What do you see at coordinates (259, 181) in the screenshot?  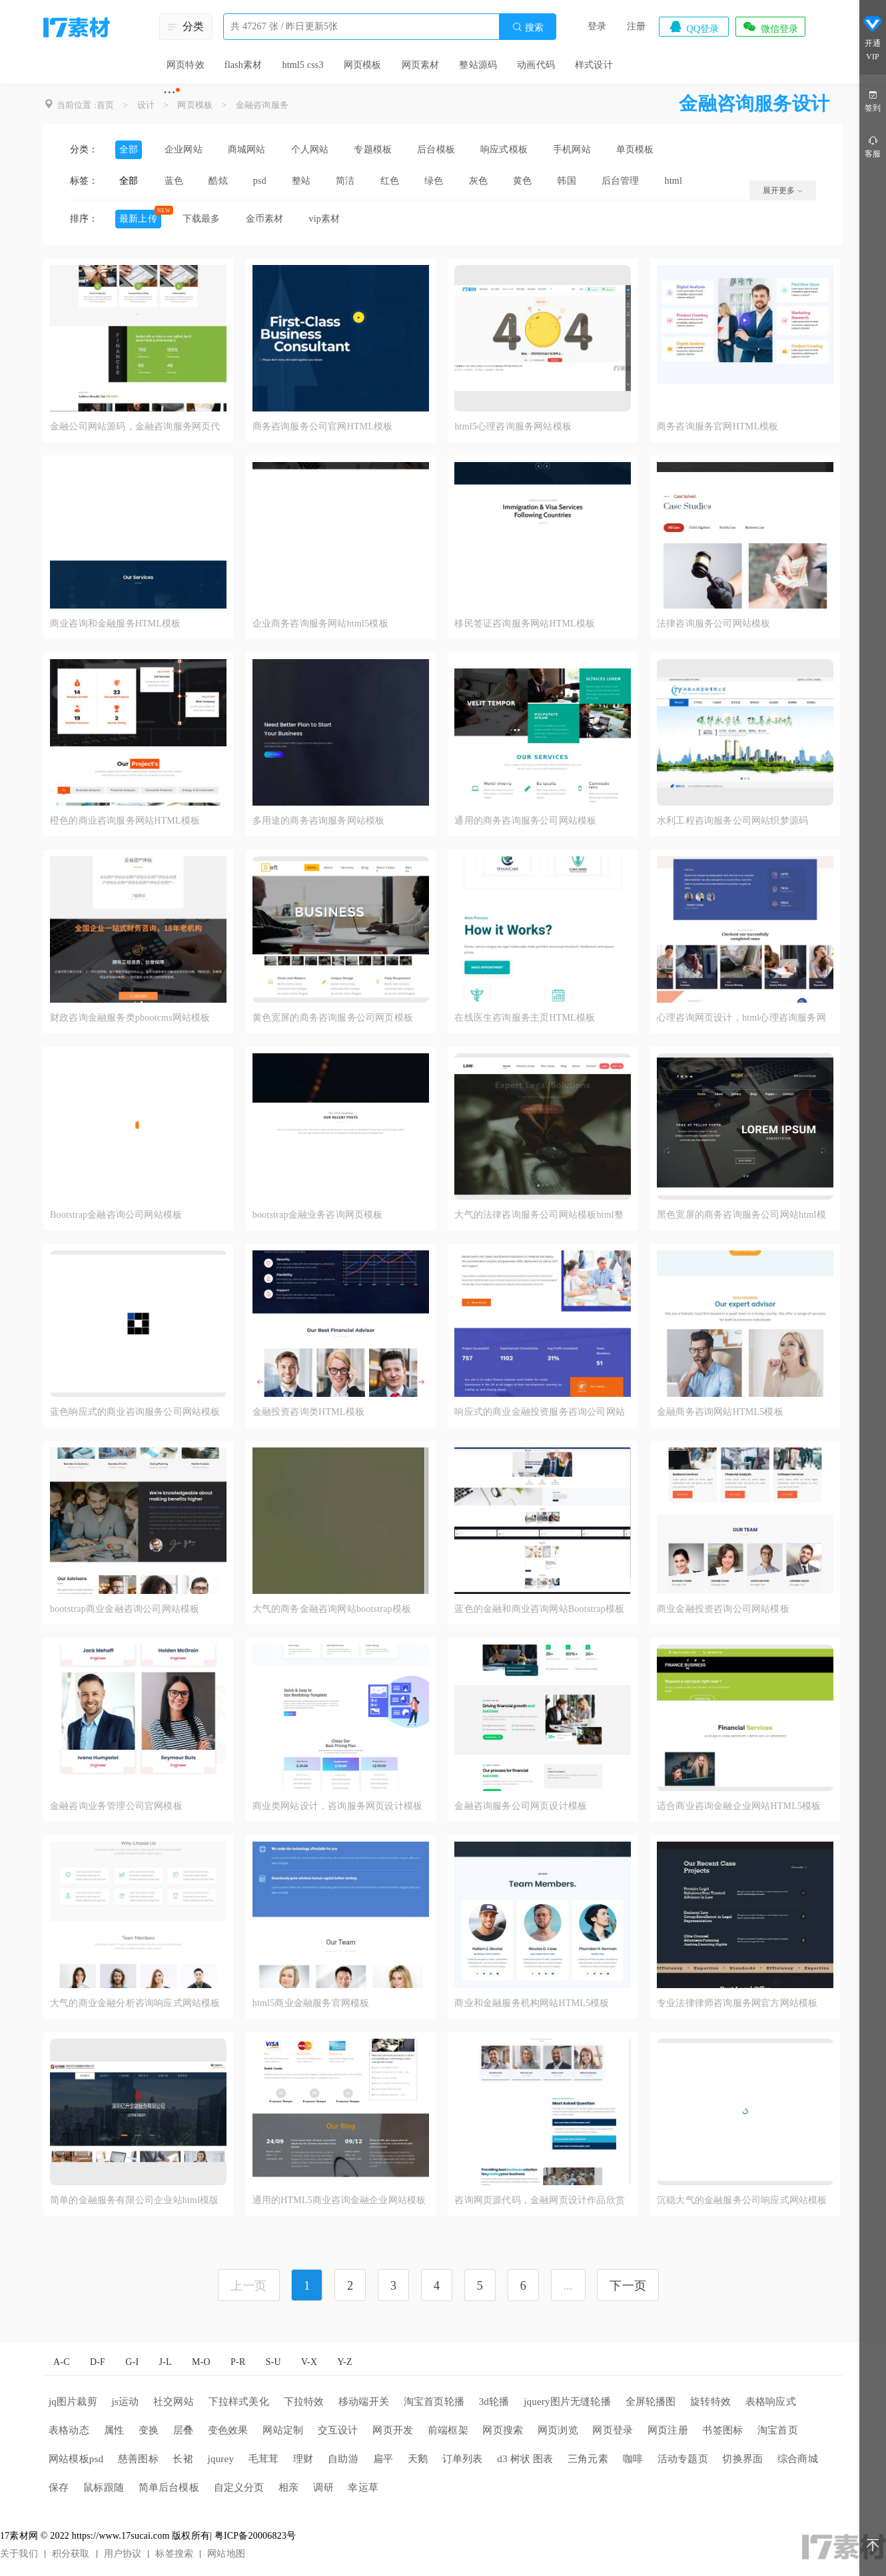 I see `psd` at bounding box center [259, 181].